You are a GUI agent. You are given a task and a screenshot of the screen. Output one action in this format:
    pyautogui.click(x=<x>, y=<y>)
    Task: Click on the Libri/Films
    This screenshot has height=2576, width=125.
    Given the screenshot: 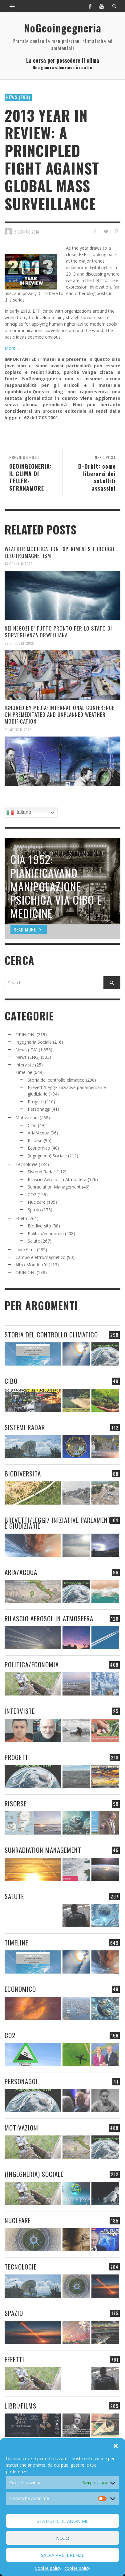 What is the action you would take?
    pyautogui.click(x=25, y=1249)
    